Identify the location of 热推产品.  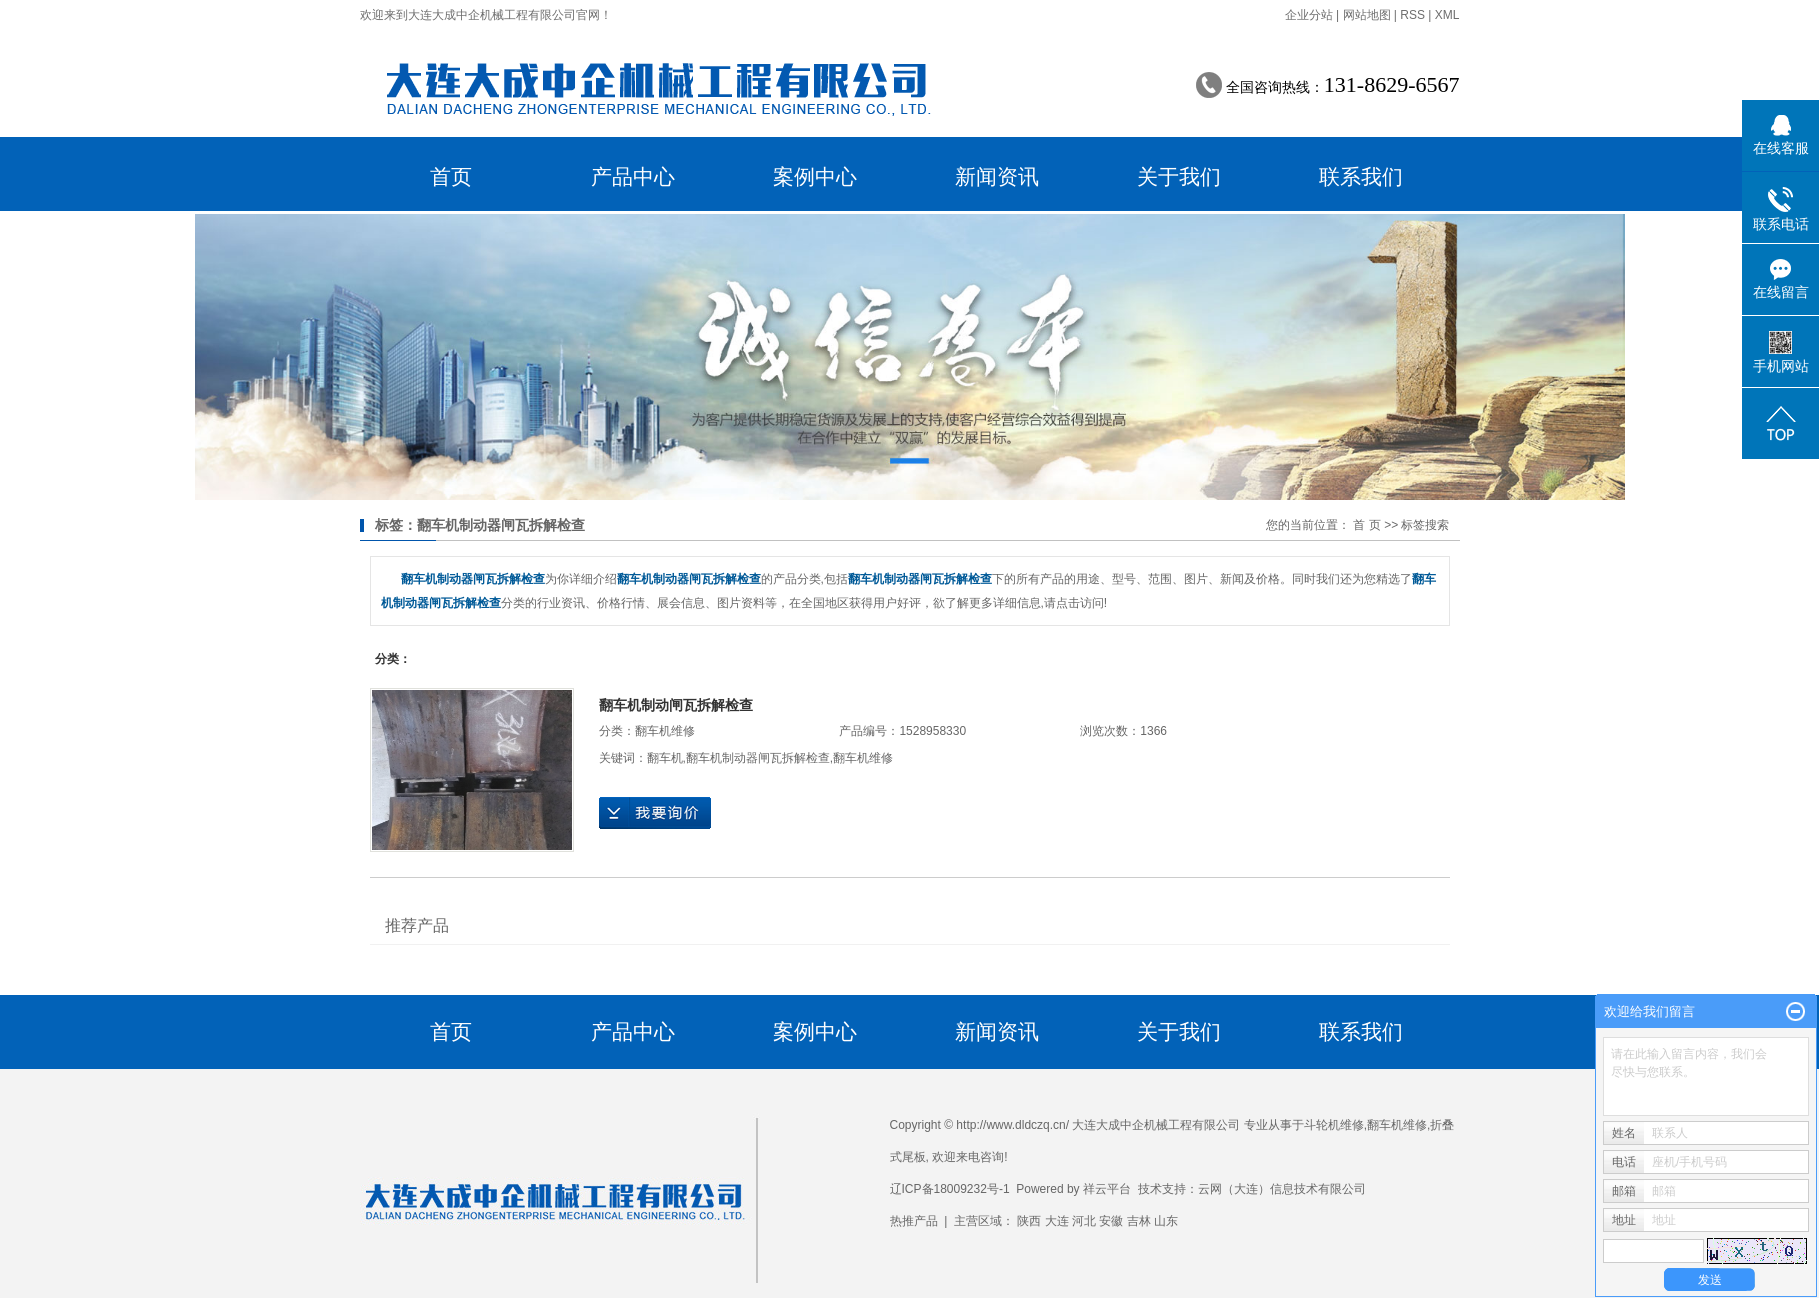
(914, 1221).